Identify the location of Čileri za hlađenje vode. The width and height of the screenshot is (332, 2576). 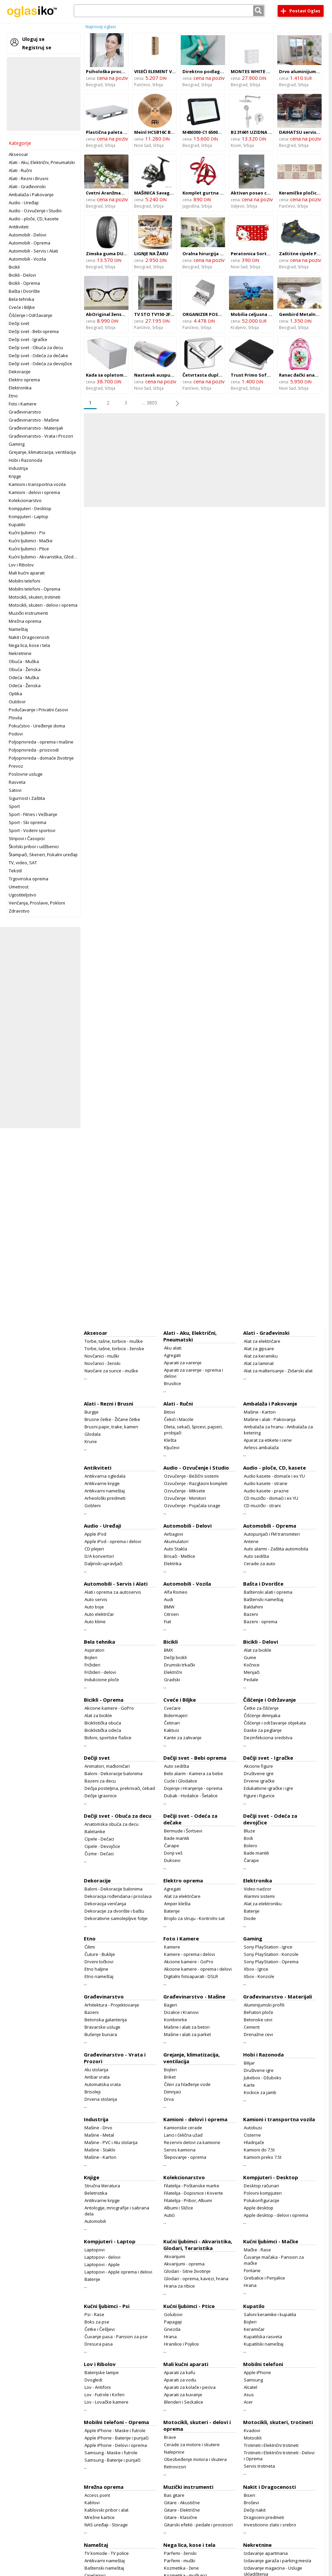
(187, 2084).